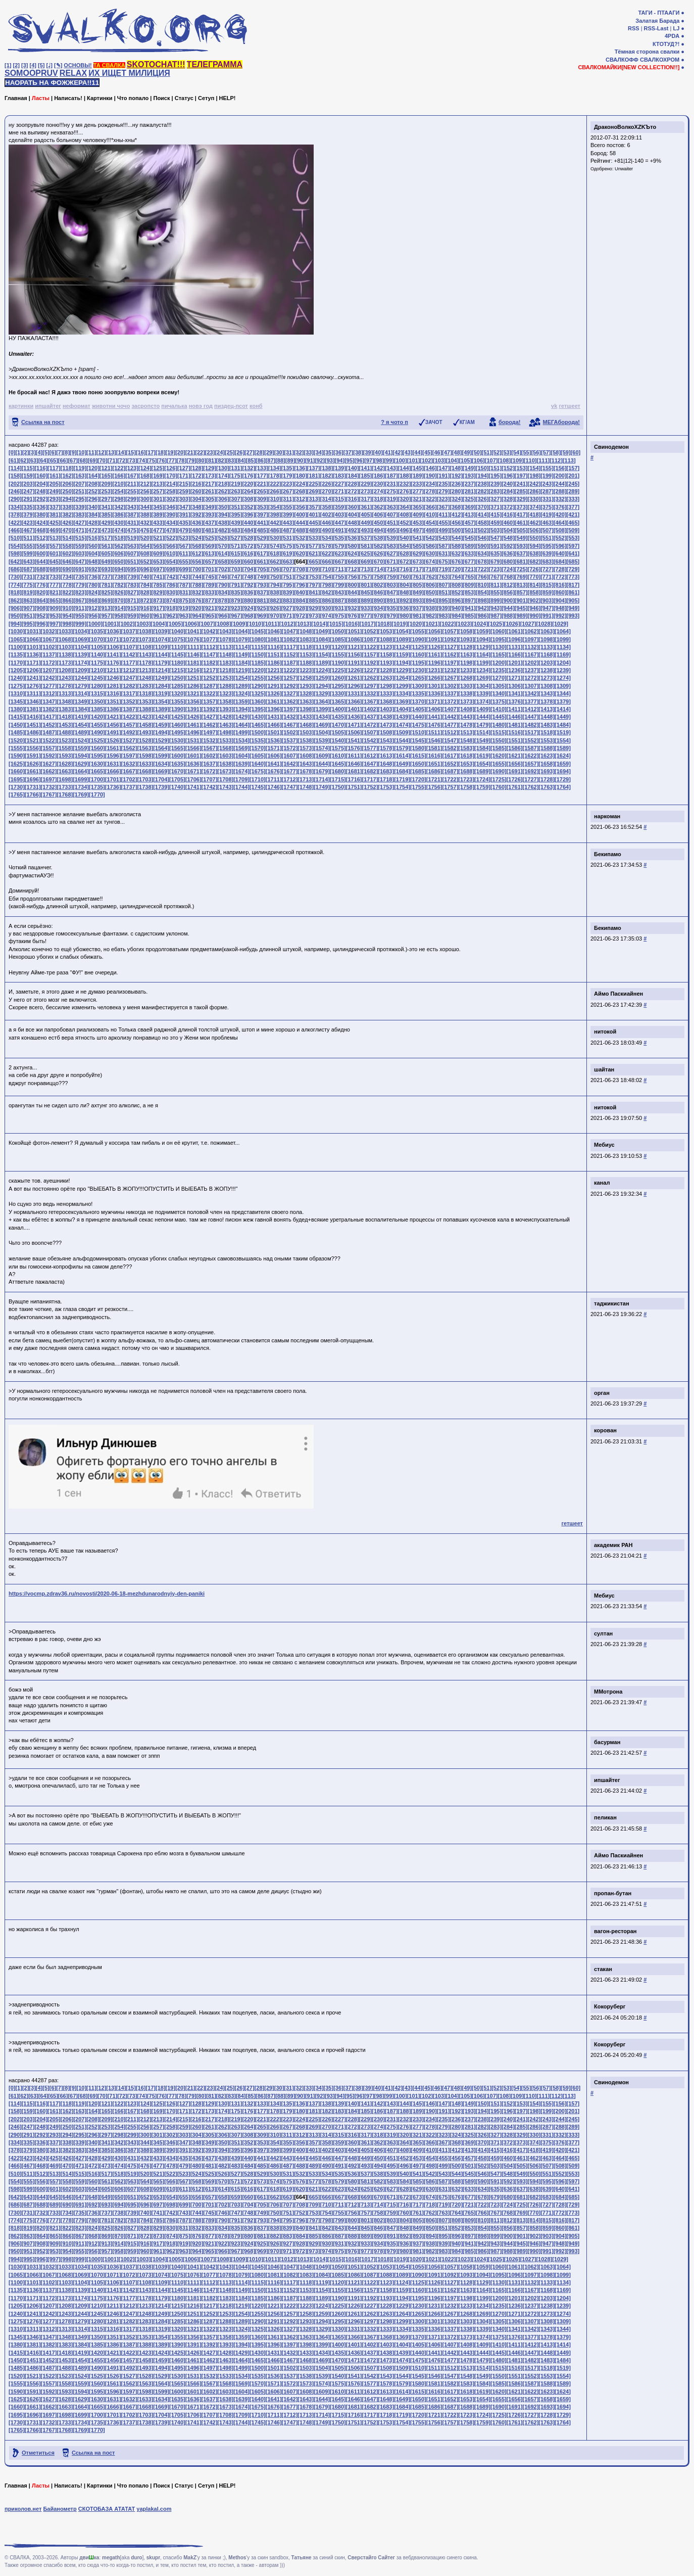 This screenshot has height=2576, width=694. Describe the element at coordinates (656, 28) in the screenshot. I see `RSS-Last` at that location.